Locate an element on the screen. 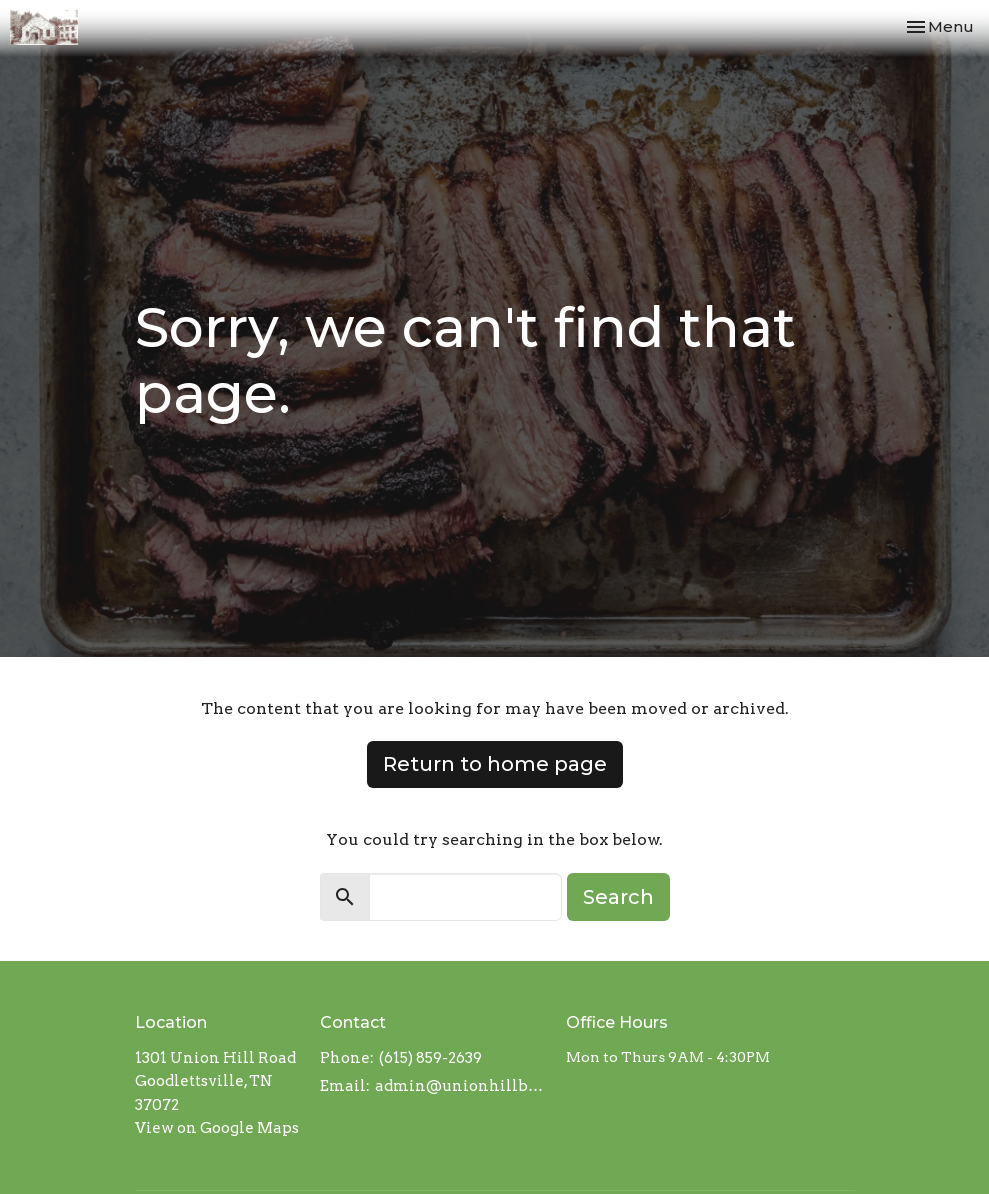 The height and width of the screenshot is (1194, 989). Search is located at coordinates (618, 897).